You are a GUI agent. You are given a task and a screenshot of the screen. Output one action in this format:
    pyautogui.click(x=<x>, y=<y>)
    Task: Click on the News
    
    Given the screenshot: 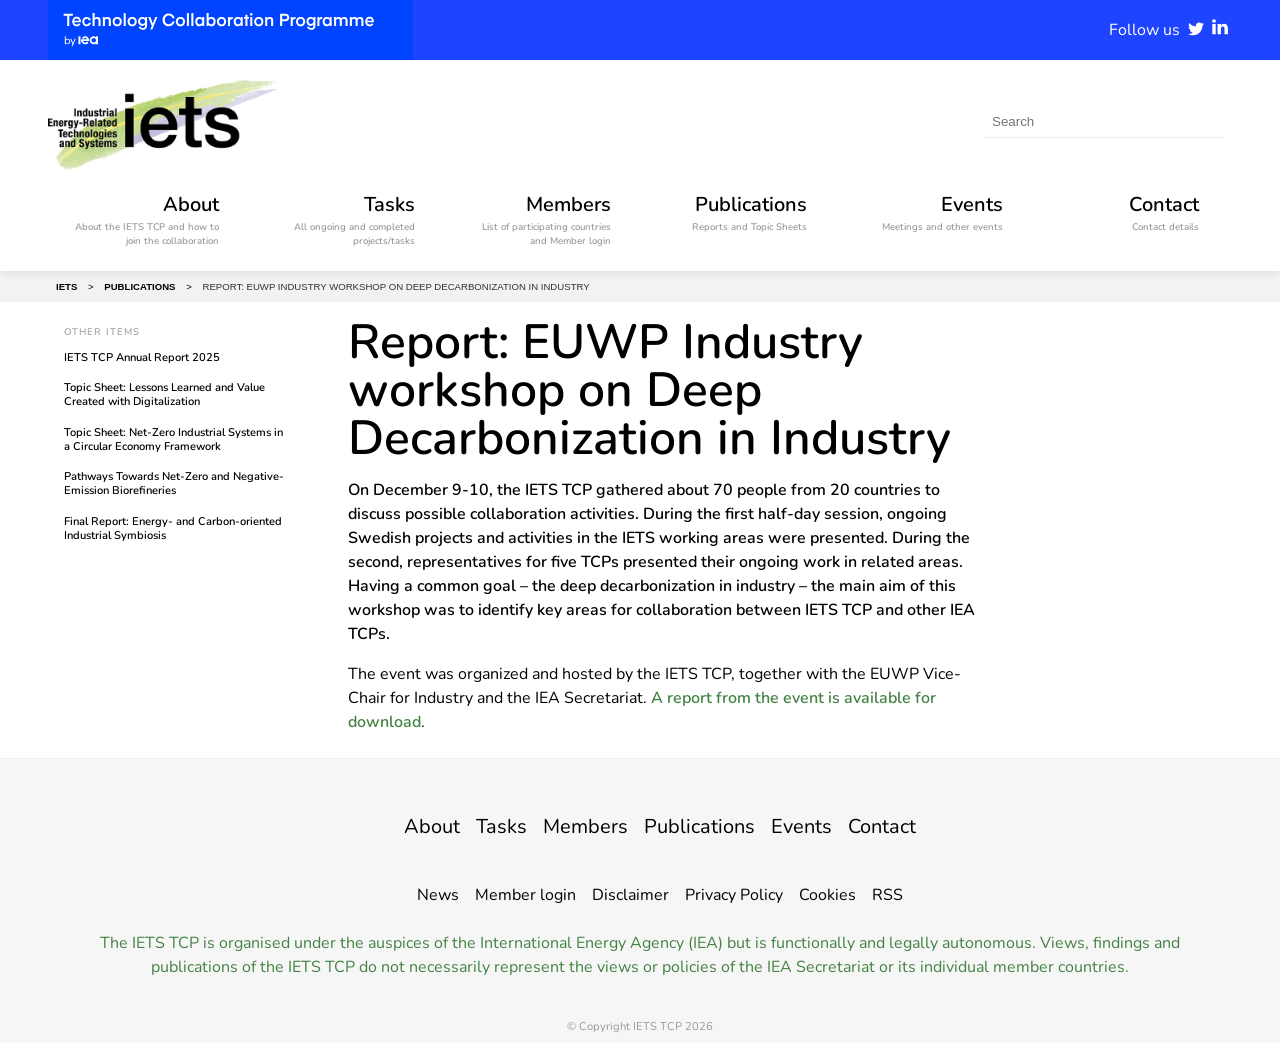 What is the action you would take?
    pyautogui.click(x=438, y=895)
    